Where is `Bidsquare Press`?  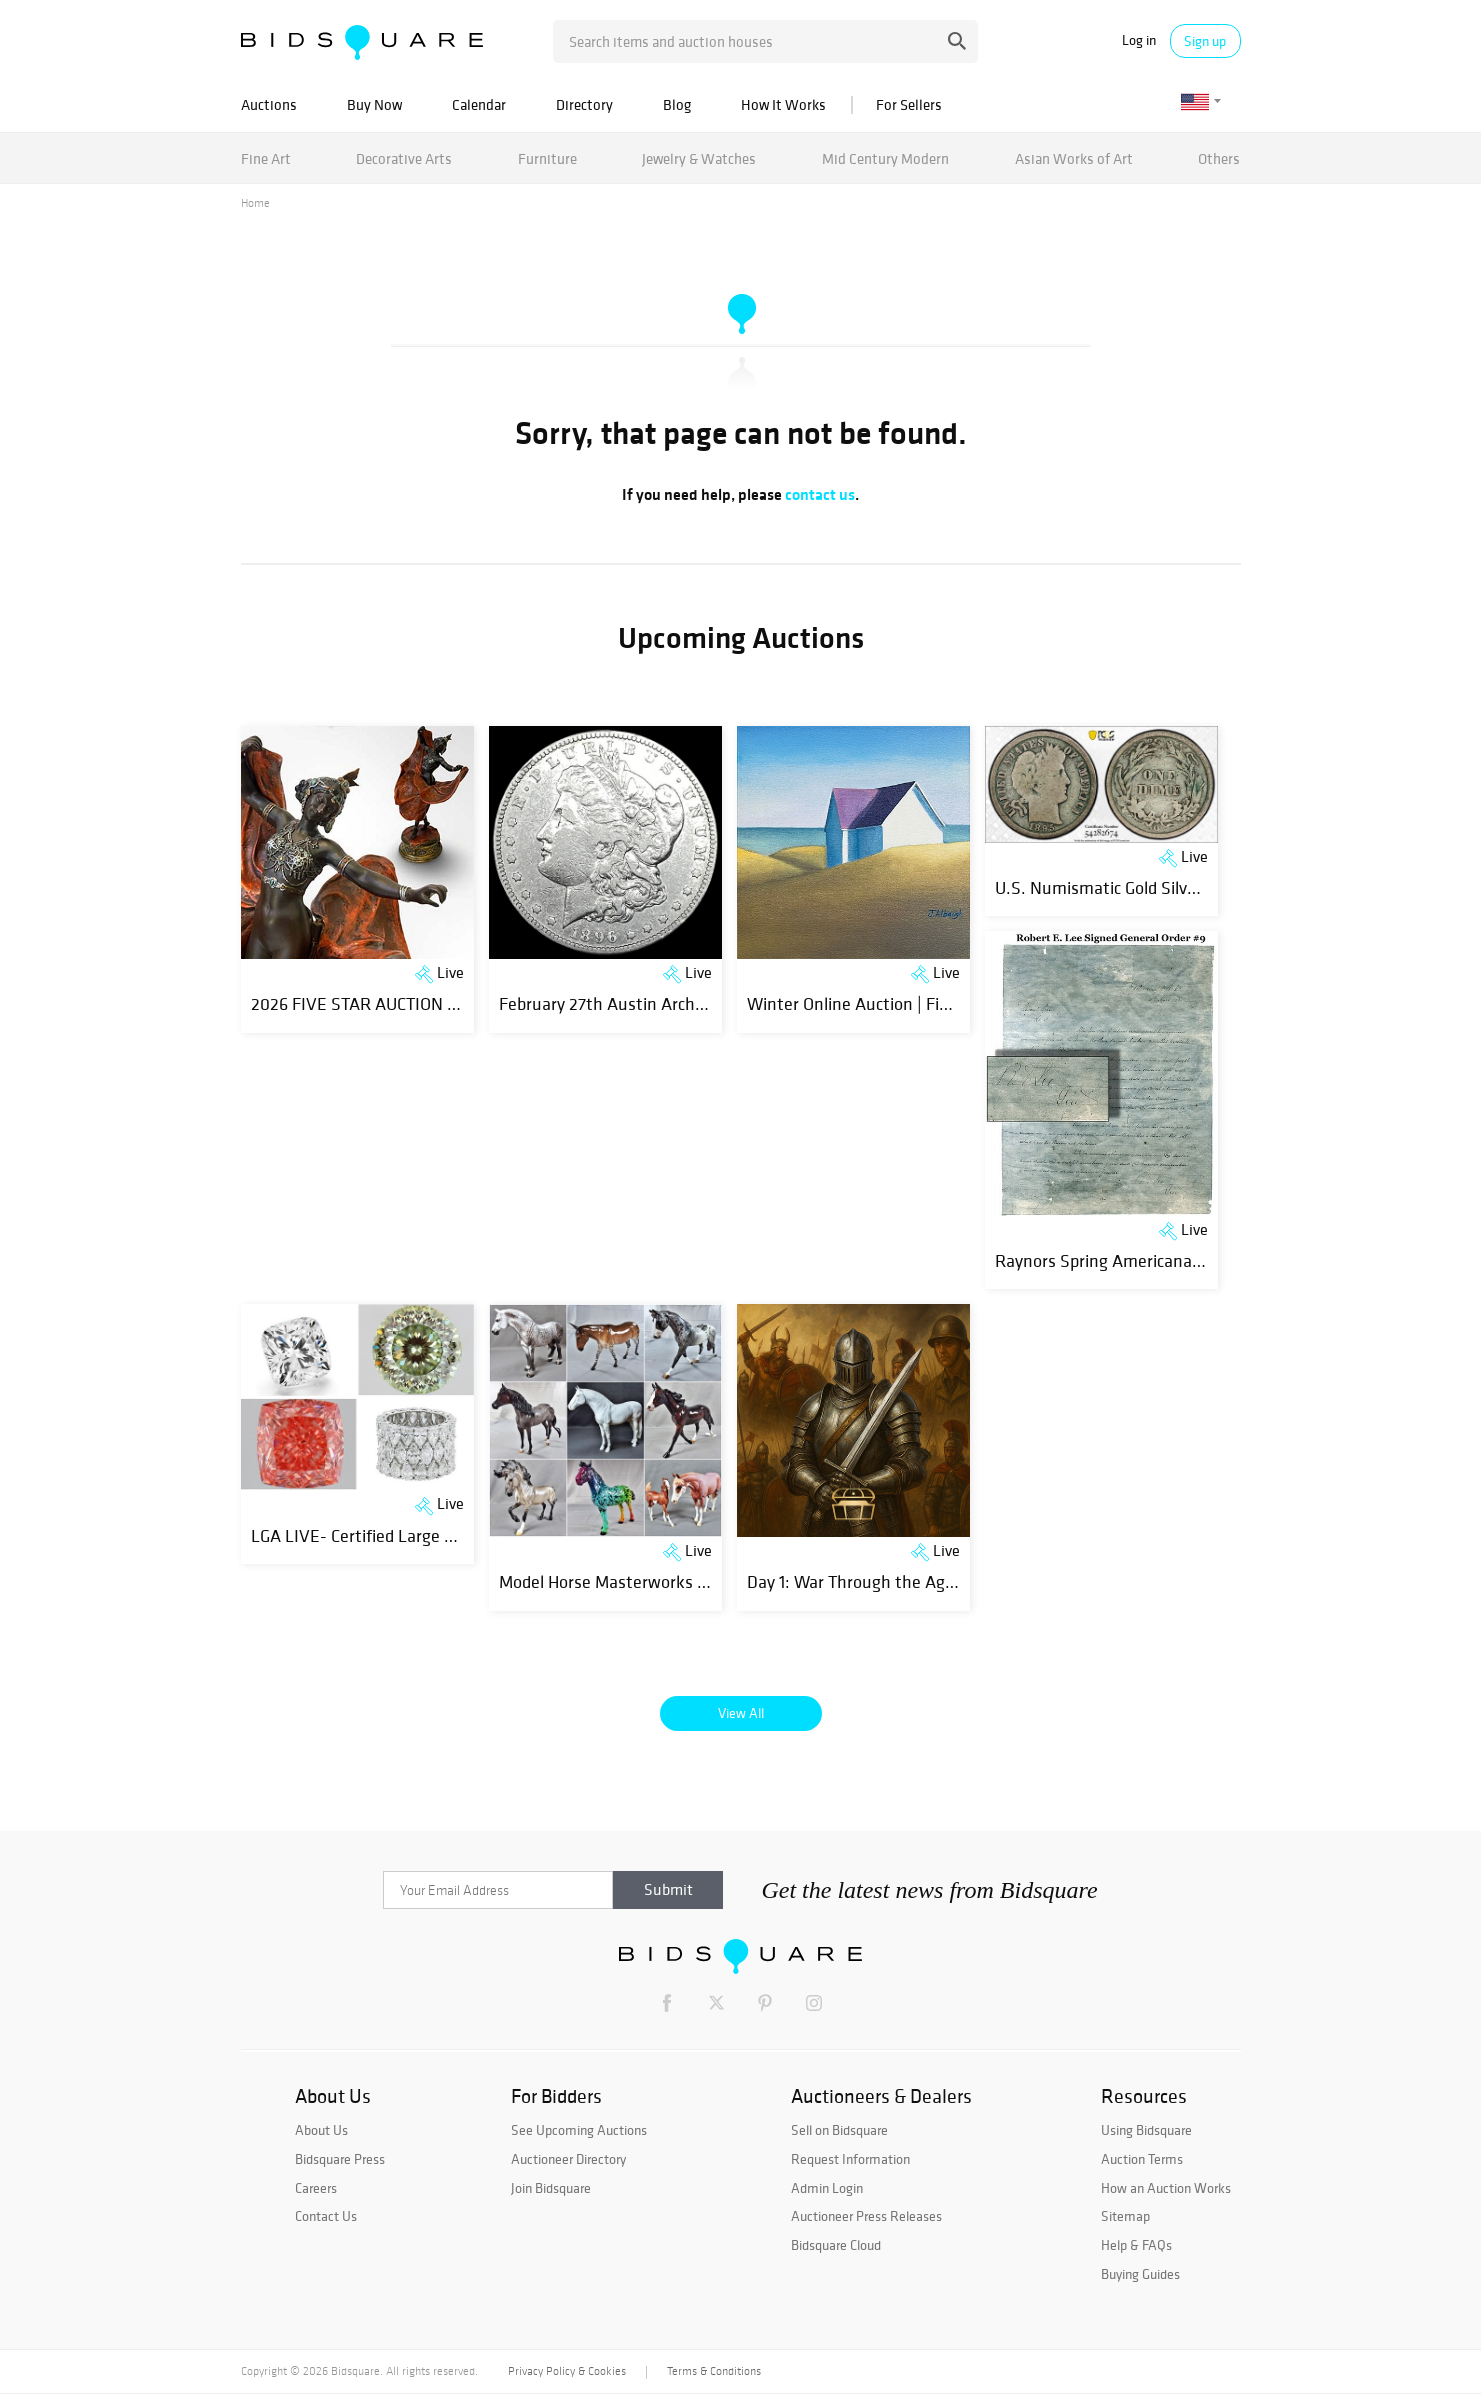
Bidsquare Press is located at coordinates (340, 2159).